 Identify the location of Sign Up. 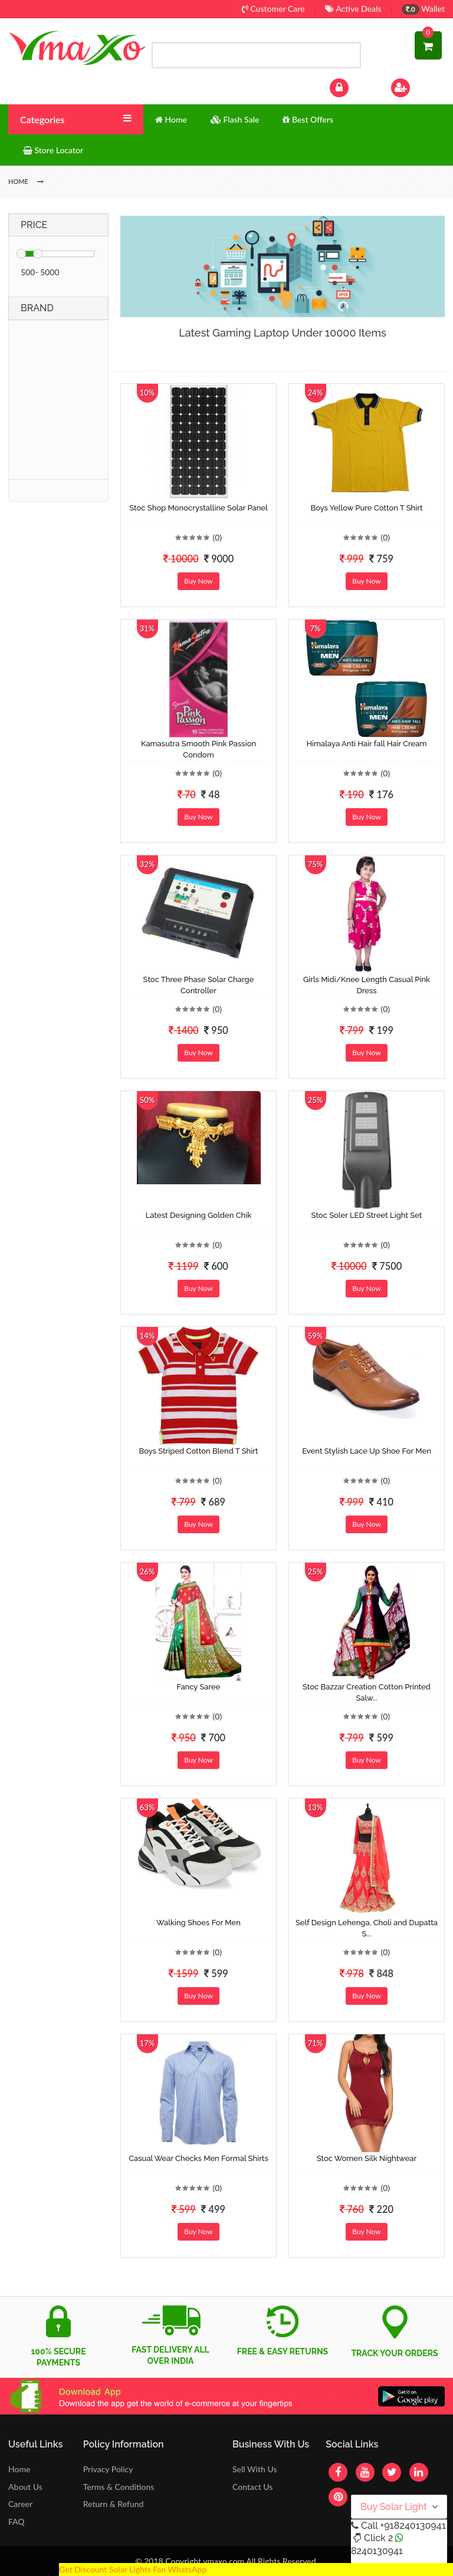
(416, 86).